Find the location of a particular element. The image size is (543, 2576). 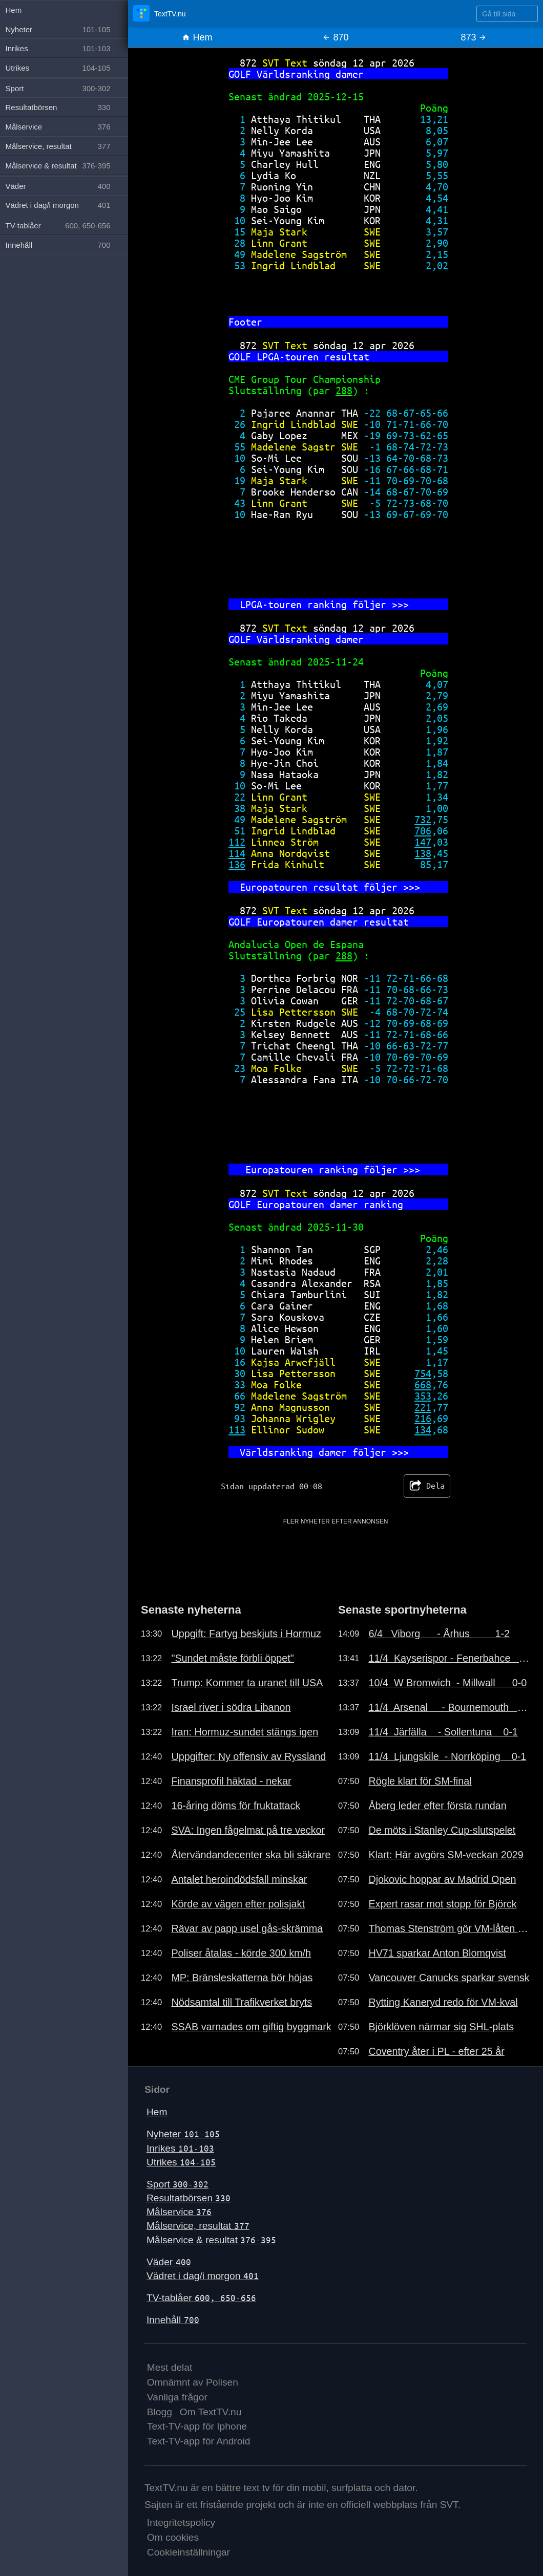

221 is located at coordinates (422, 1407).